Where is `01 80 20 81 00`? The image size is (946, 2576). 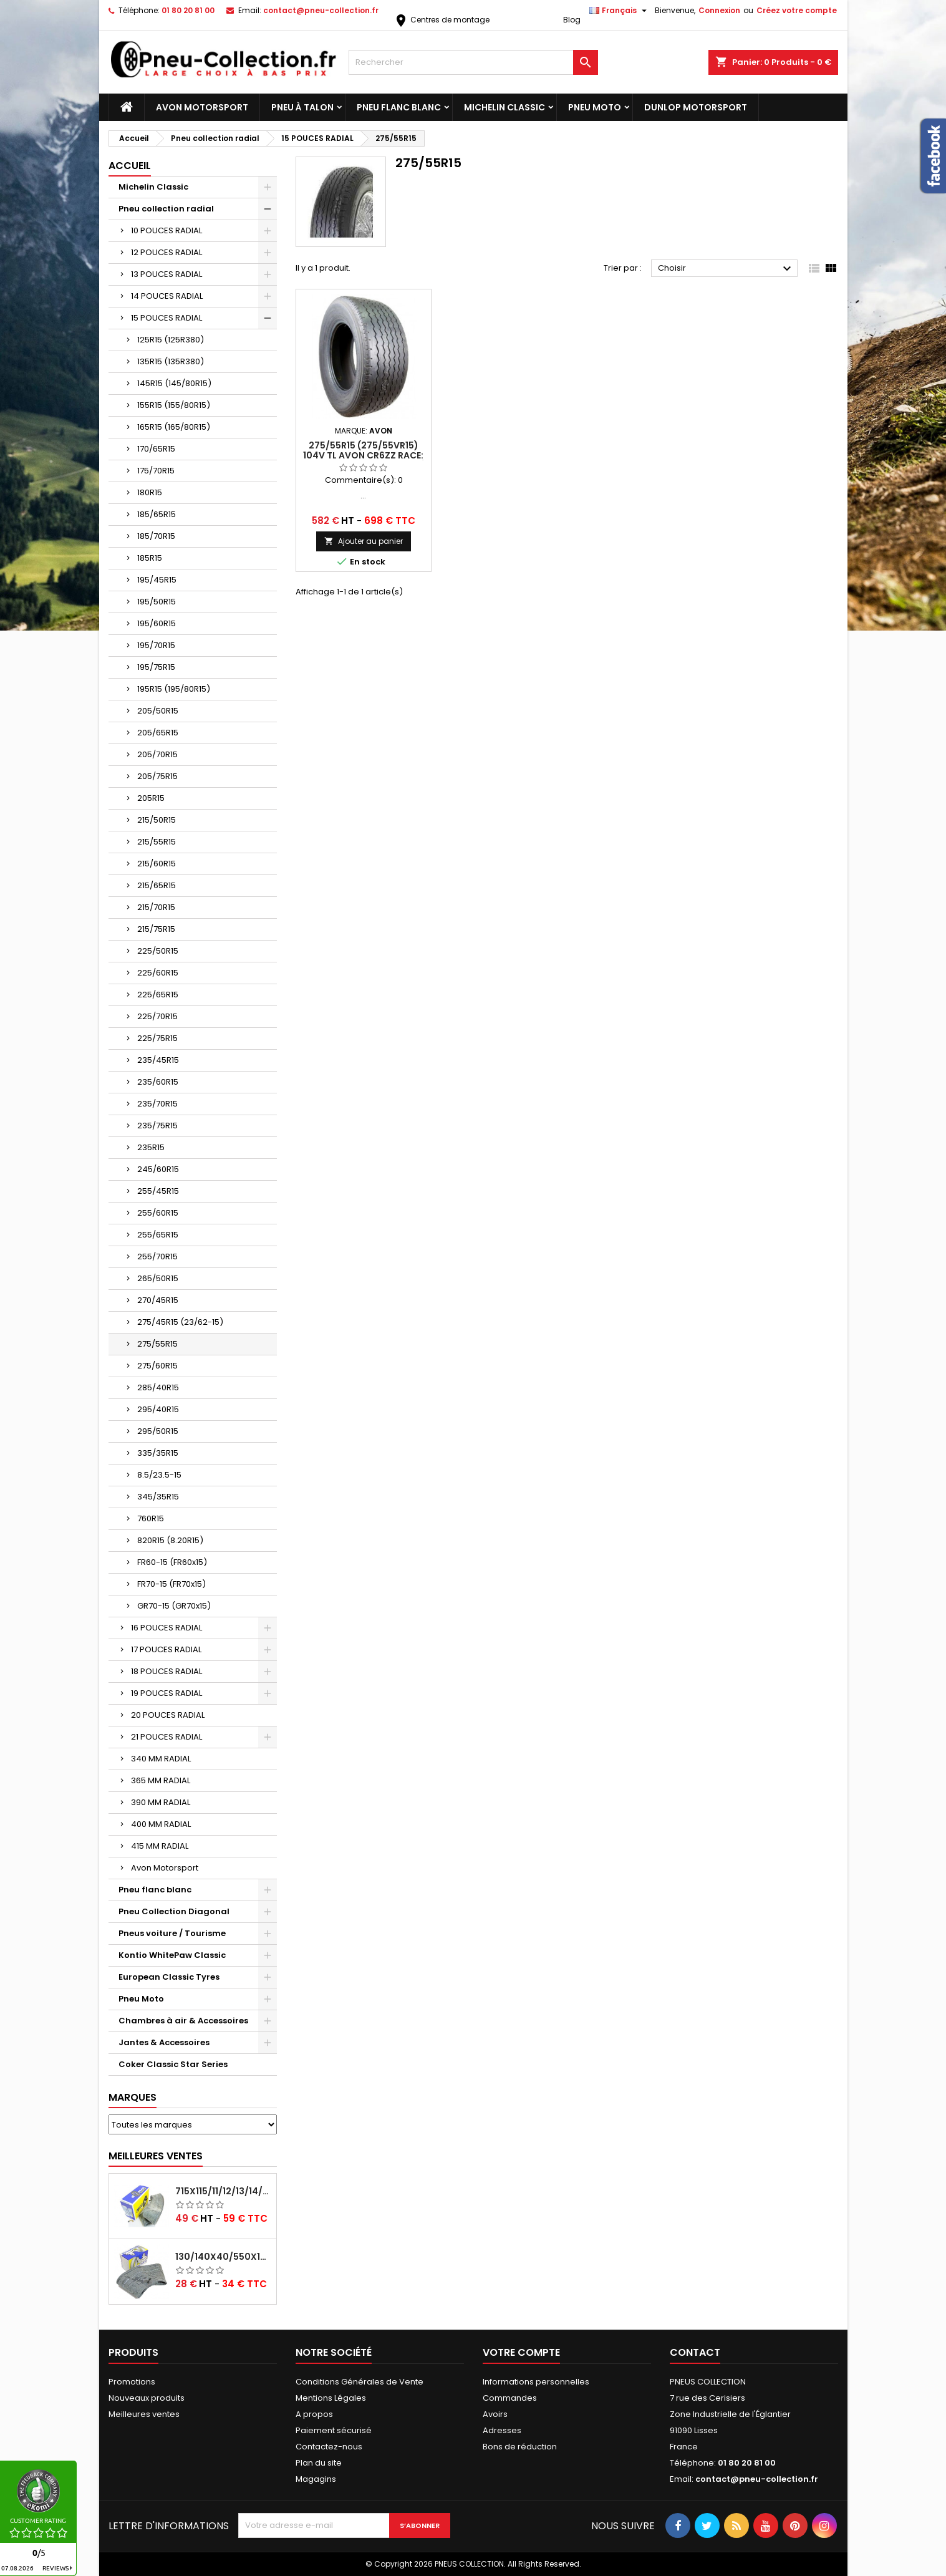
01 80 20 81 00 is located at coordinates (188, 10).